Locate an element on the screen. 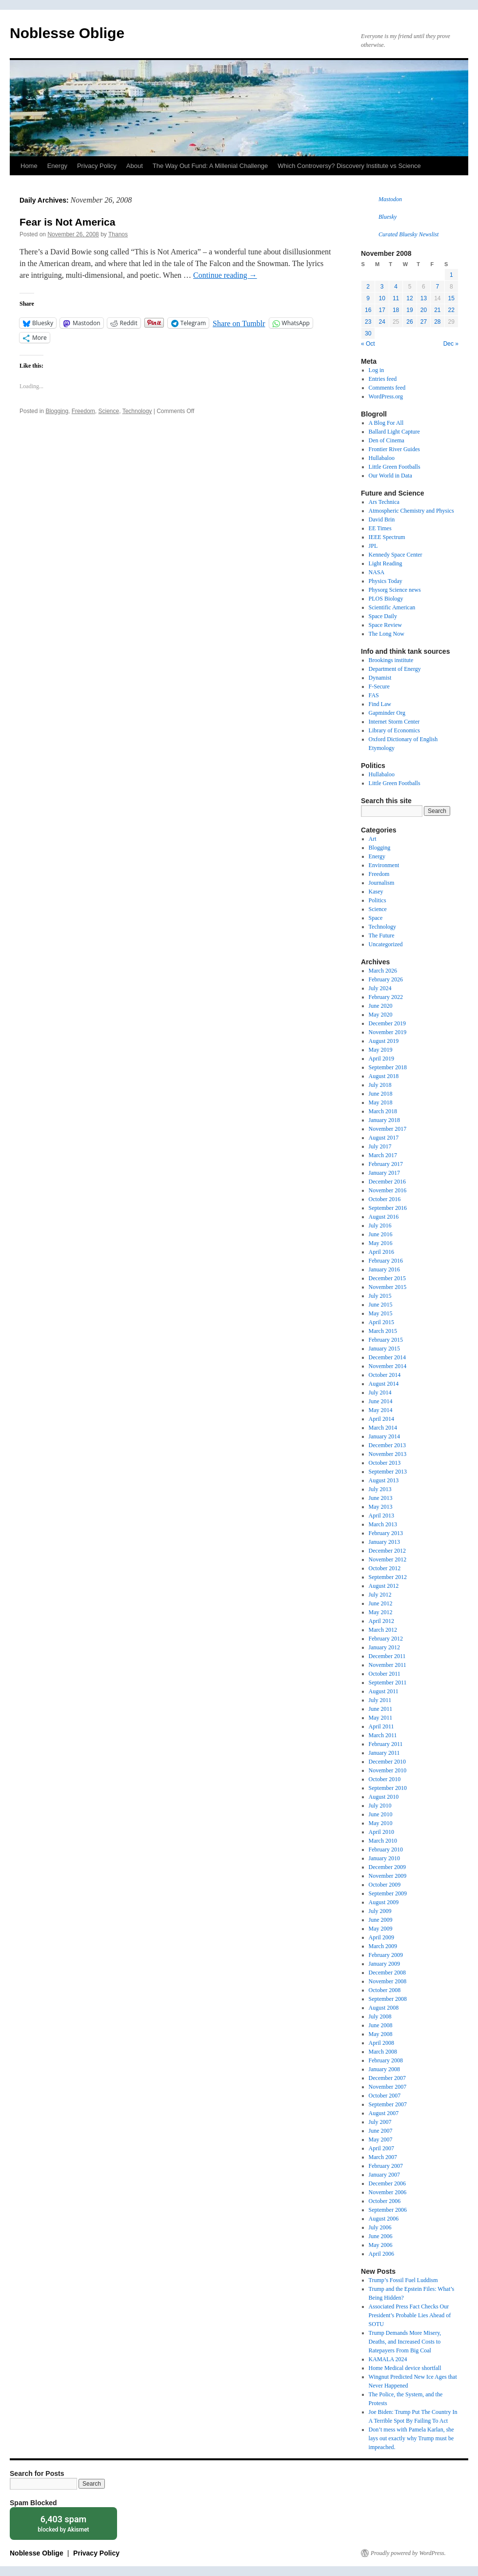 This screenshot has height=2576, width=478. October 2013 is located at coordinates (385, 1462).